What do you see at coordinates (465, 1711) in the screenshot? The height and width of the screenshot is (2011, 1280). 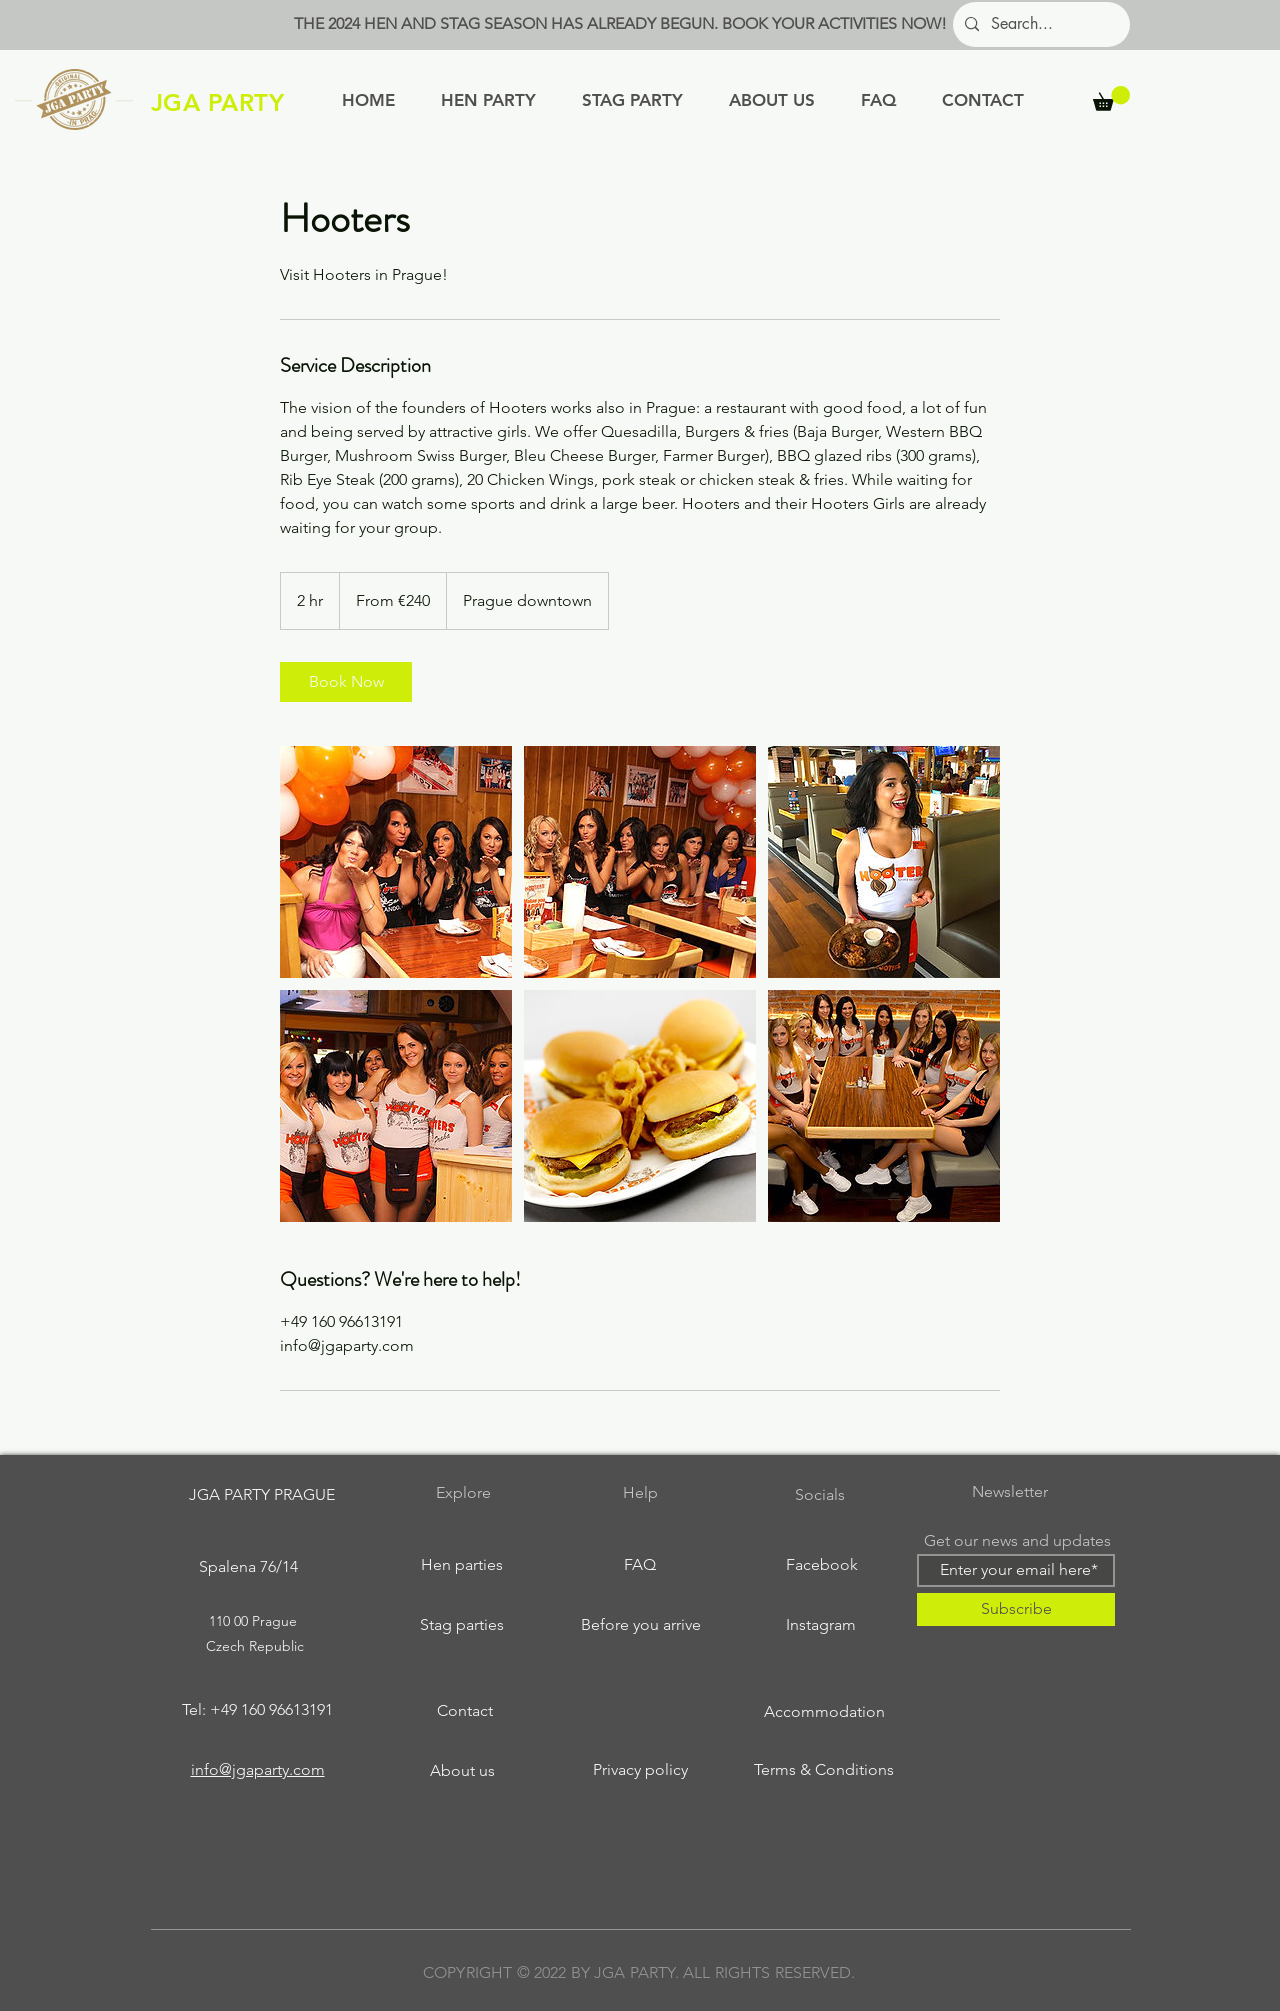 I see `[Contact]` at bounding box center [465, 1711].